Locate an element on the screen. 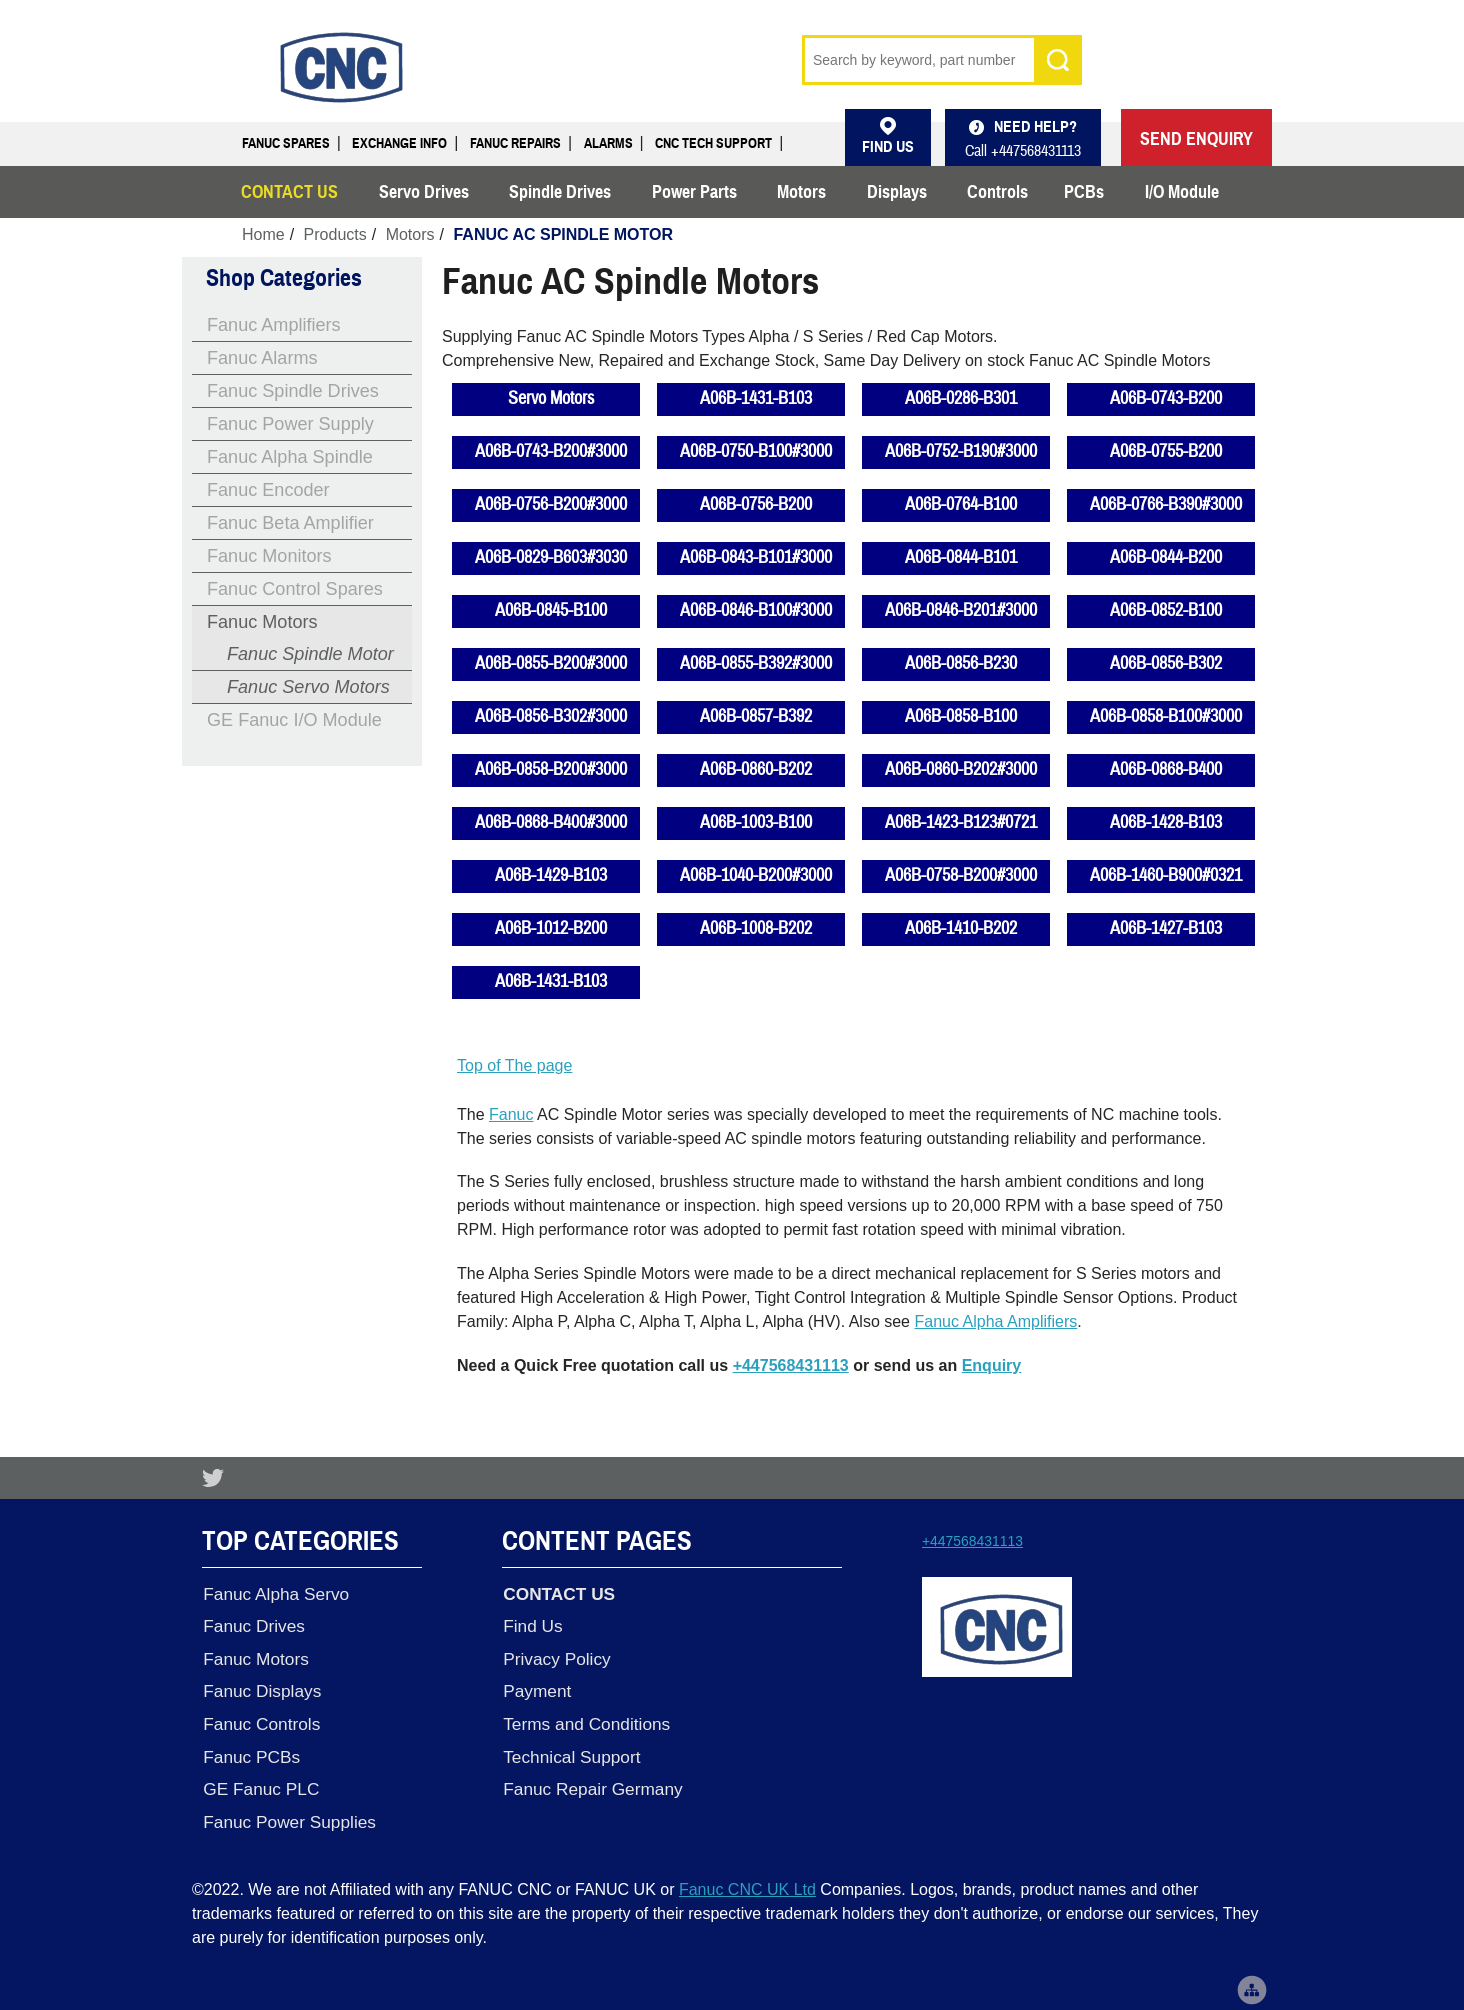 This screenshot has width=1464, height=2010. Exchange Info is located at coordinates (399, 143).